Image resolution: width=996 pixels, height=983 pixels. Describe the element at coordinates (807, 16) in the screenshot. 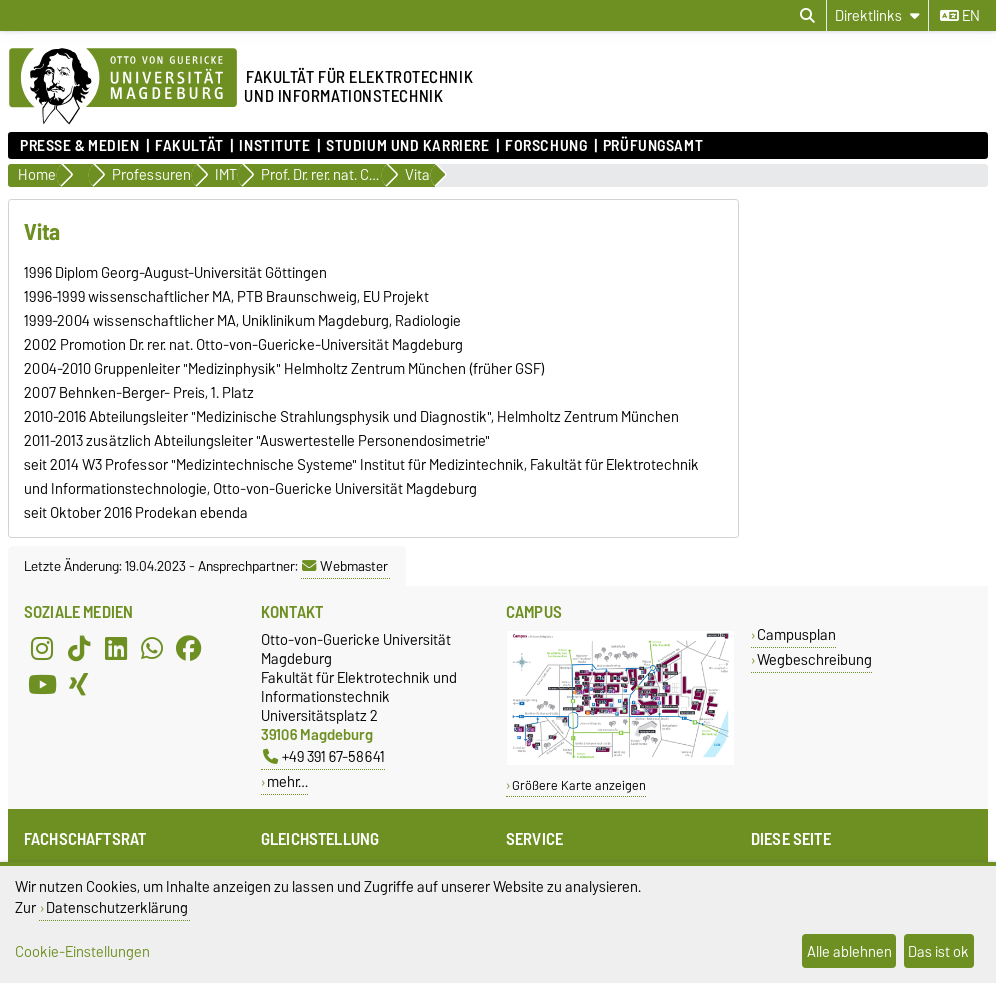

I see `[Suchdialog öffnen]` at that location.